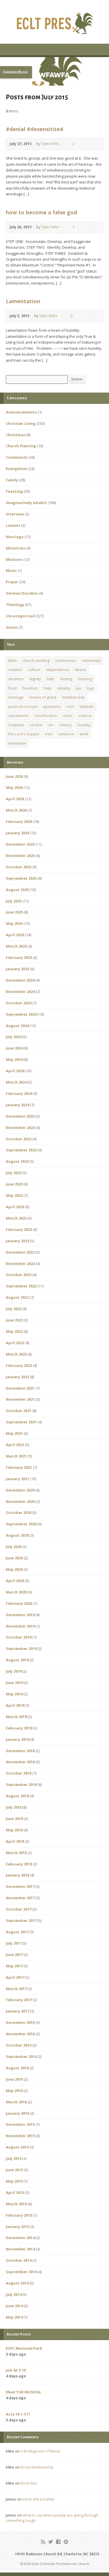 This screenshot has height=2576, width=109. What do you see at coordinates (14, 1195) in the screenshot?
I see `May 2023` at bounding box center [14, 1195].